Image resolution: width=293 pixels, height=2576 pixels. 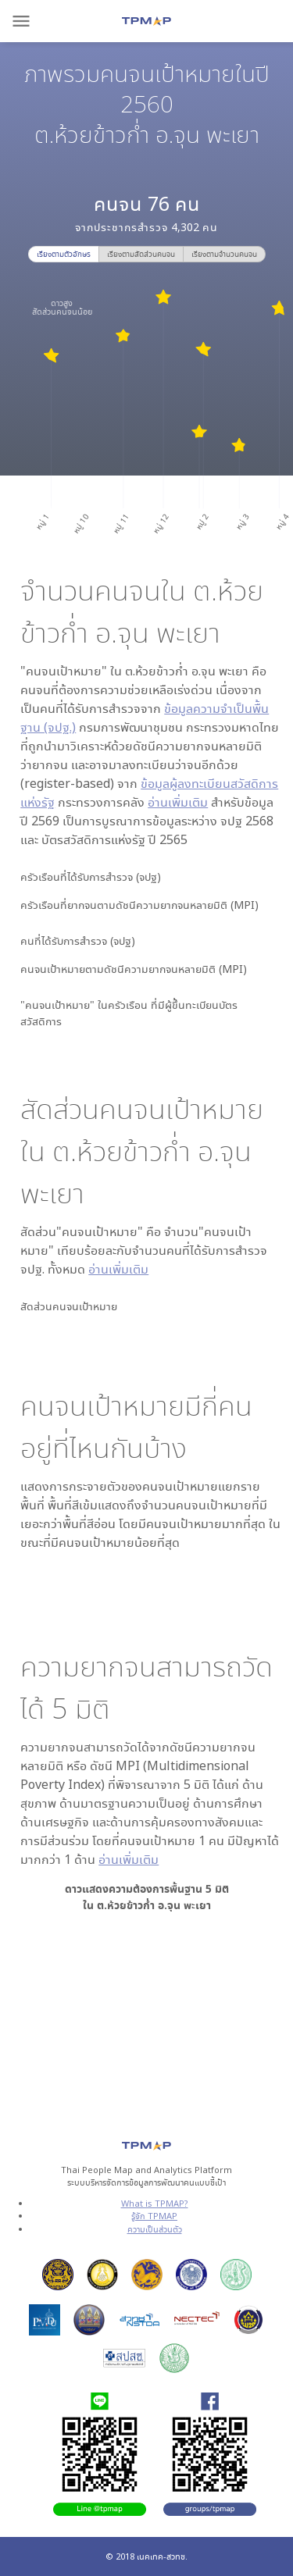 I want to click on อ่านเพิ่มเติม, so click(x=178, y=802).